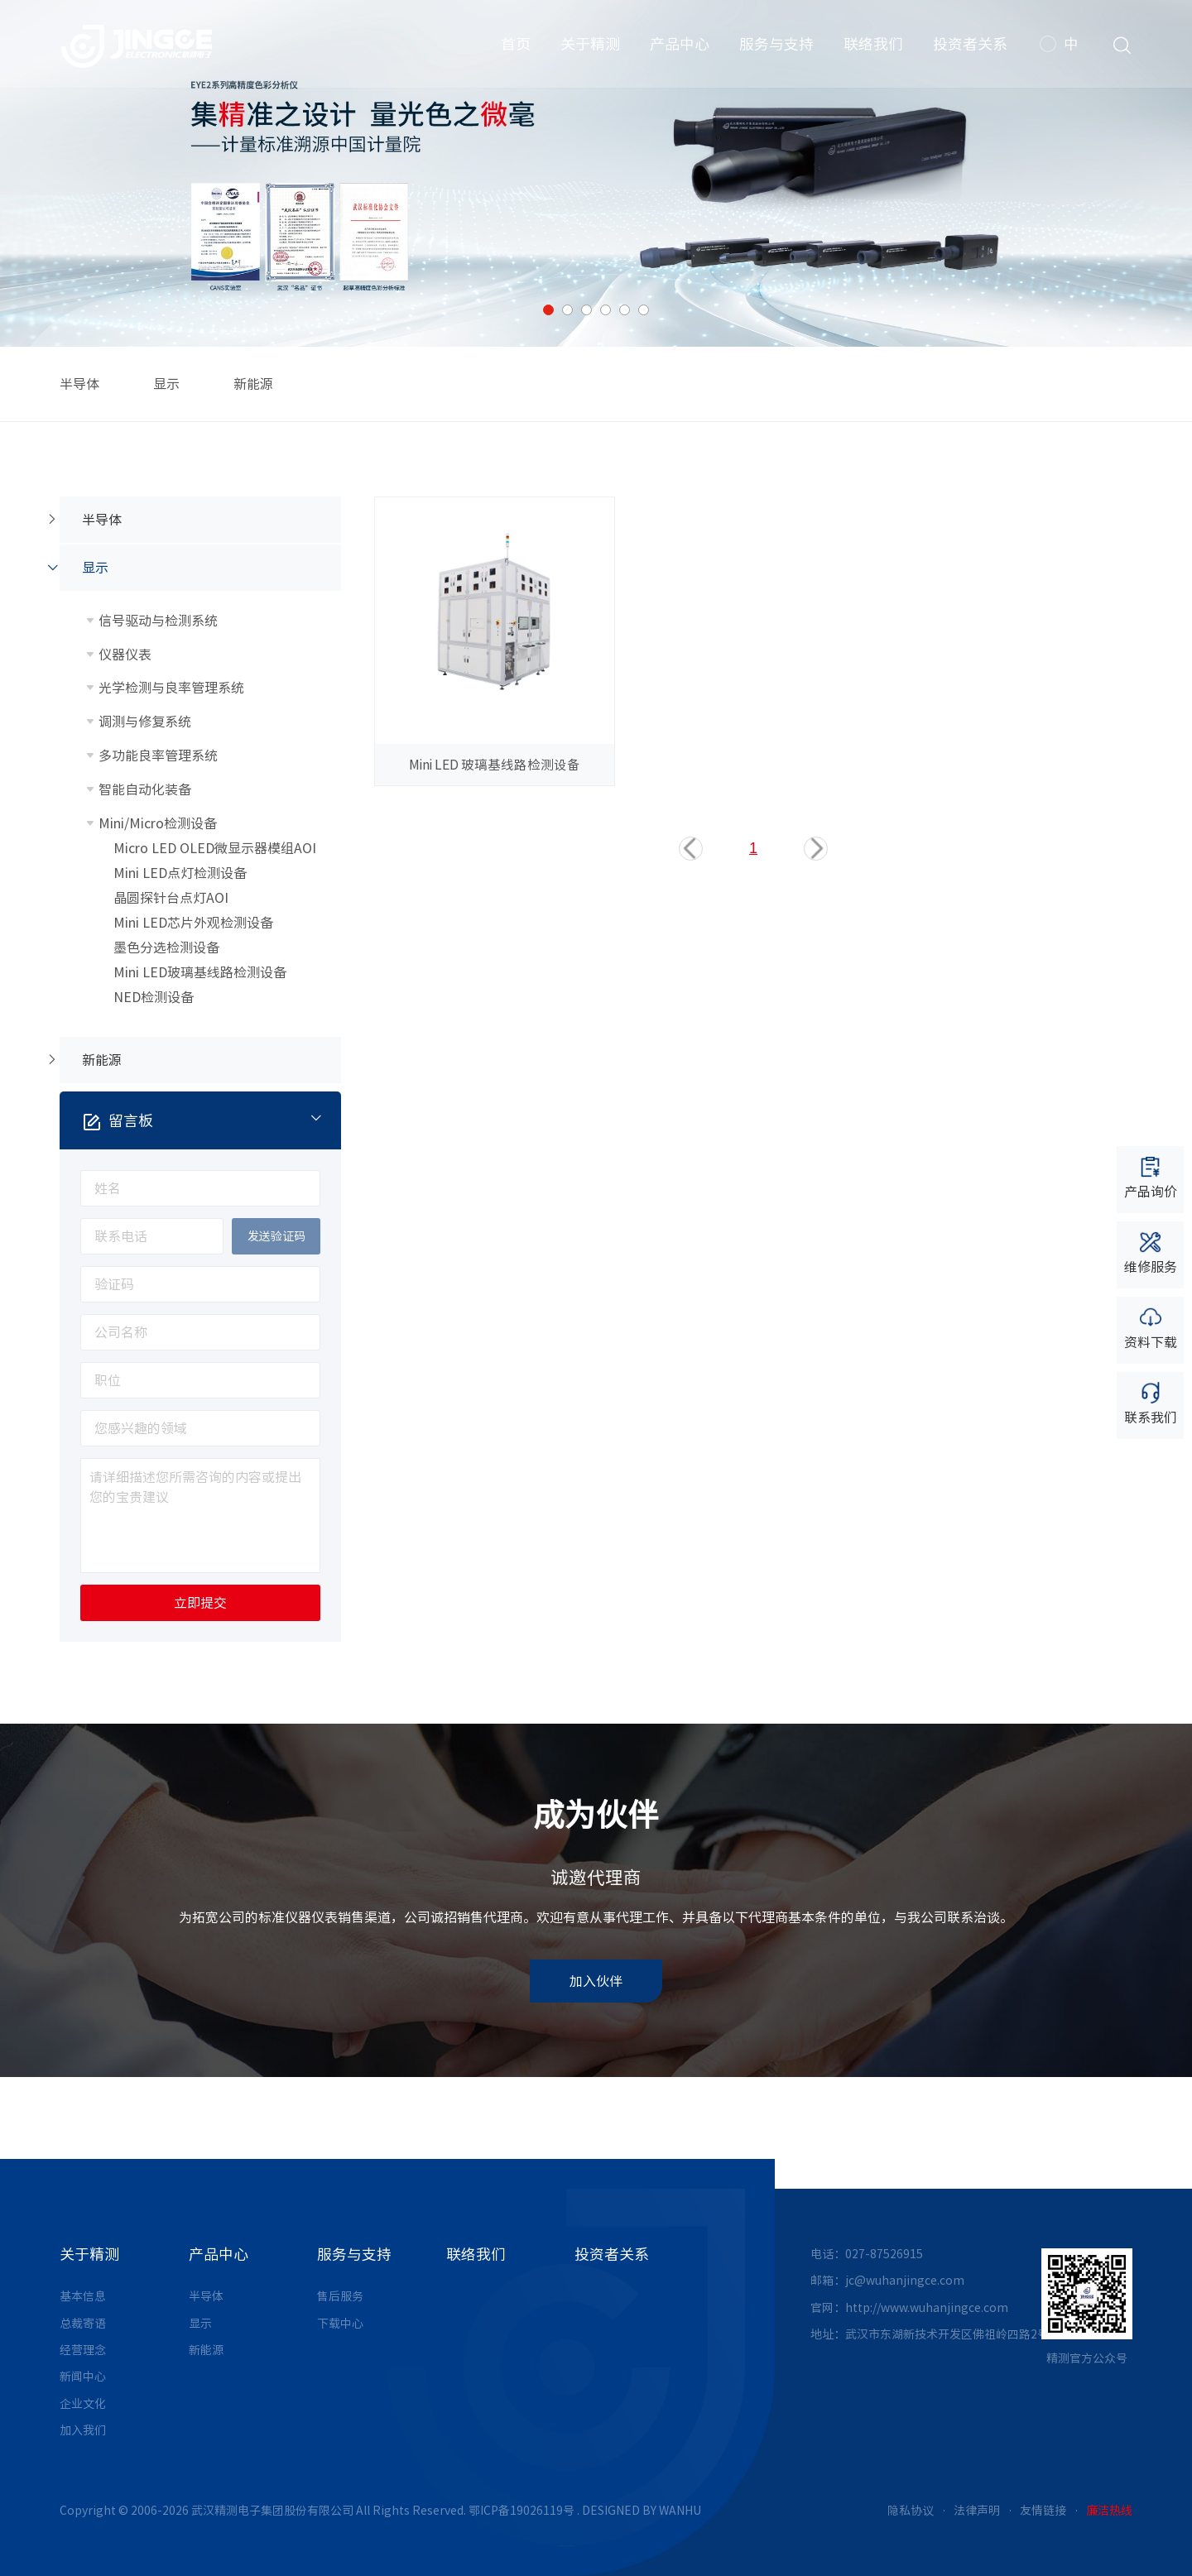 Image resolution: width=1192 pixels, height=2576 pixels. I want to click on 3 [button], so click(586, 310).